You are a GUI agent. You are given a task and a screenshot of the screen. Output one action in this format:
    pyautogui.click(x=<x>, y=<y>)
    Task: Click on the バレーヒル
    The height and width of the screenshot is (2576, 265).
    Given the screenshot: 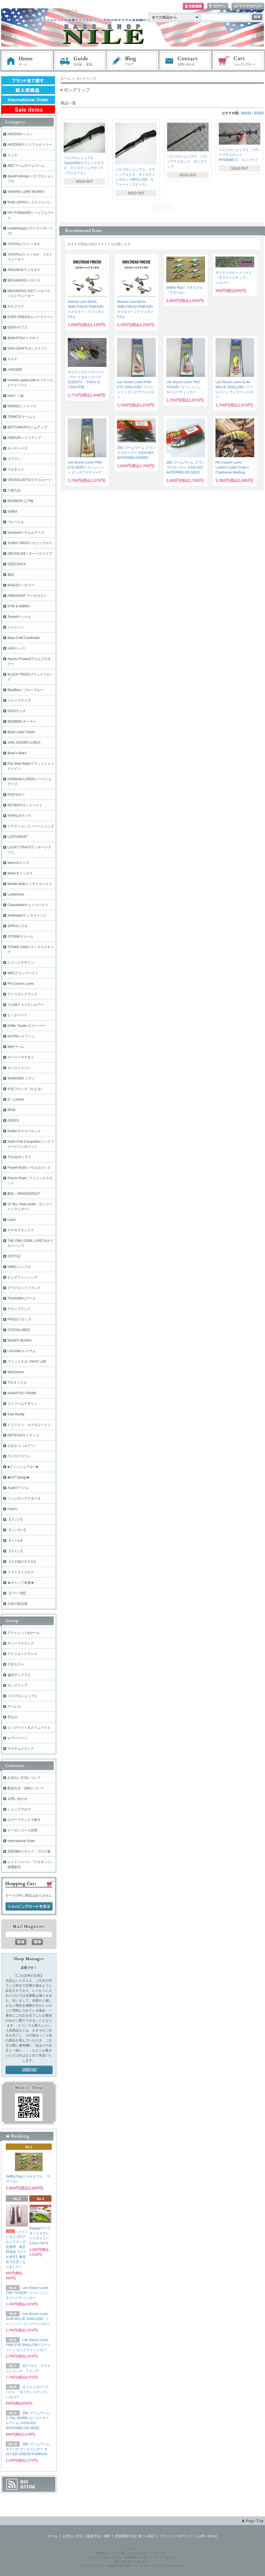 What is the action you would take?
    pyautogui.click(x=15, y=522)
    